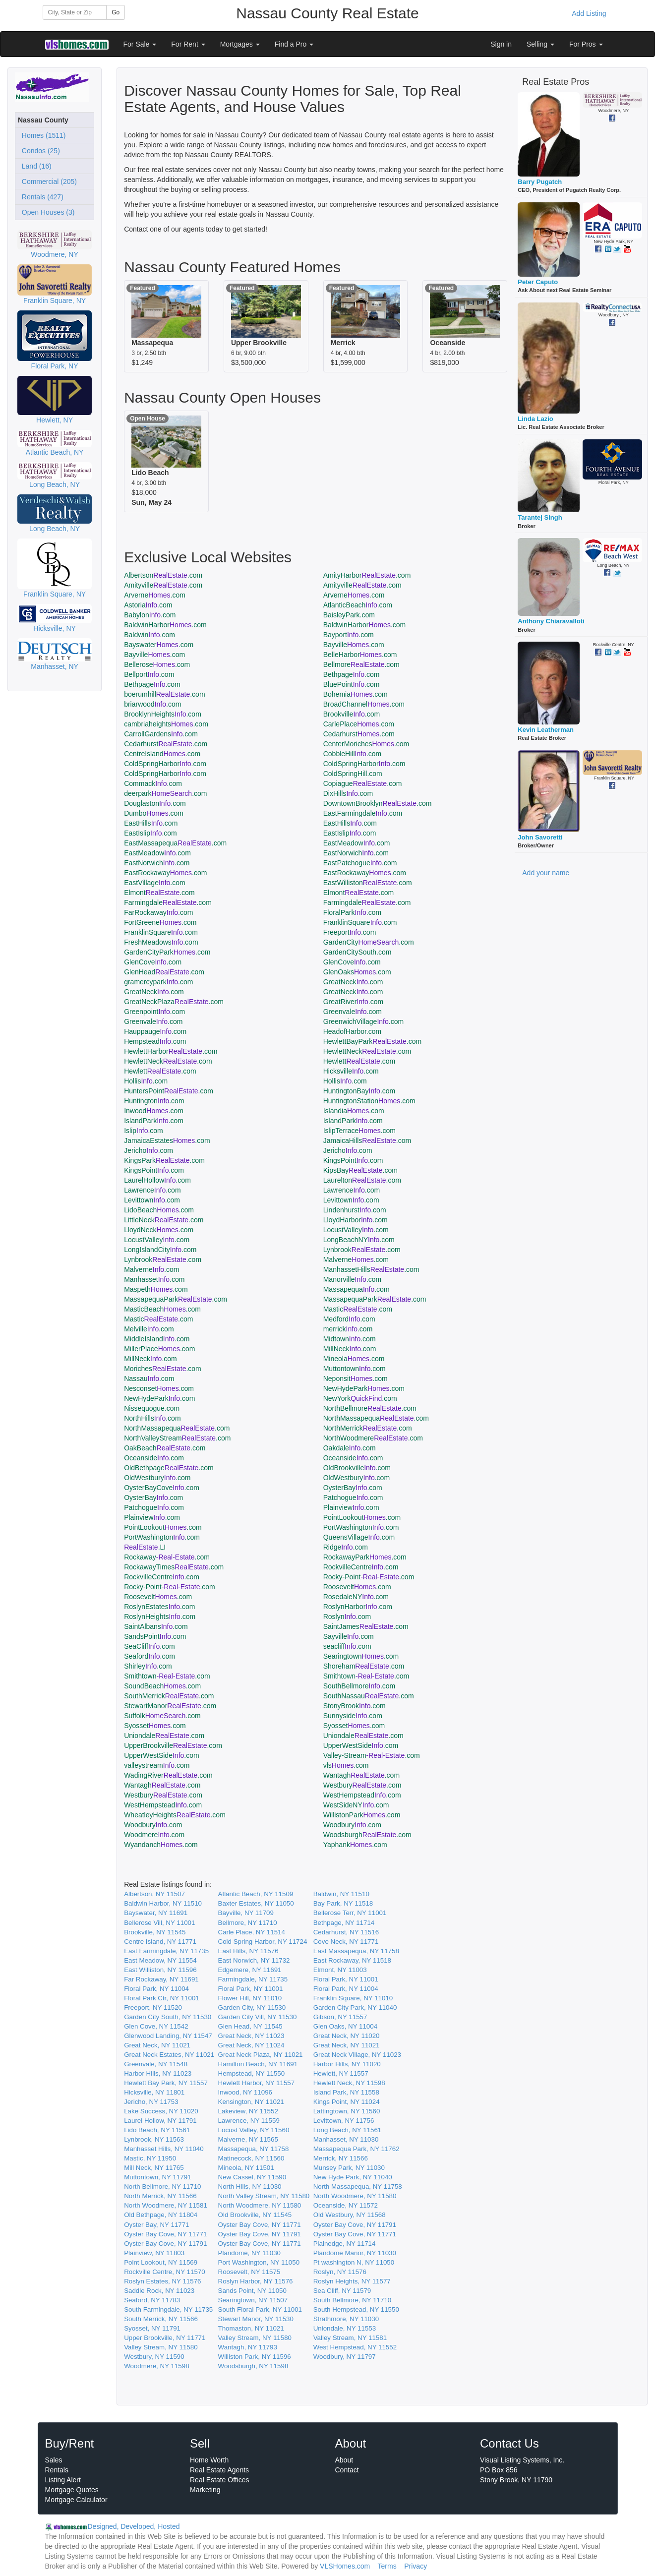 This screenshot has width=655, height=2576. What do you see at coordinates (170, 1051) in the screenshot?
I see `HewlettHarbor.com` at bounding box center [170, 1051].